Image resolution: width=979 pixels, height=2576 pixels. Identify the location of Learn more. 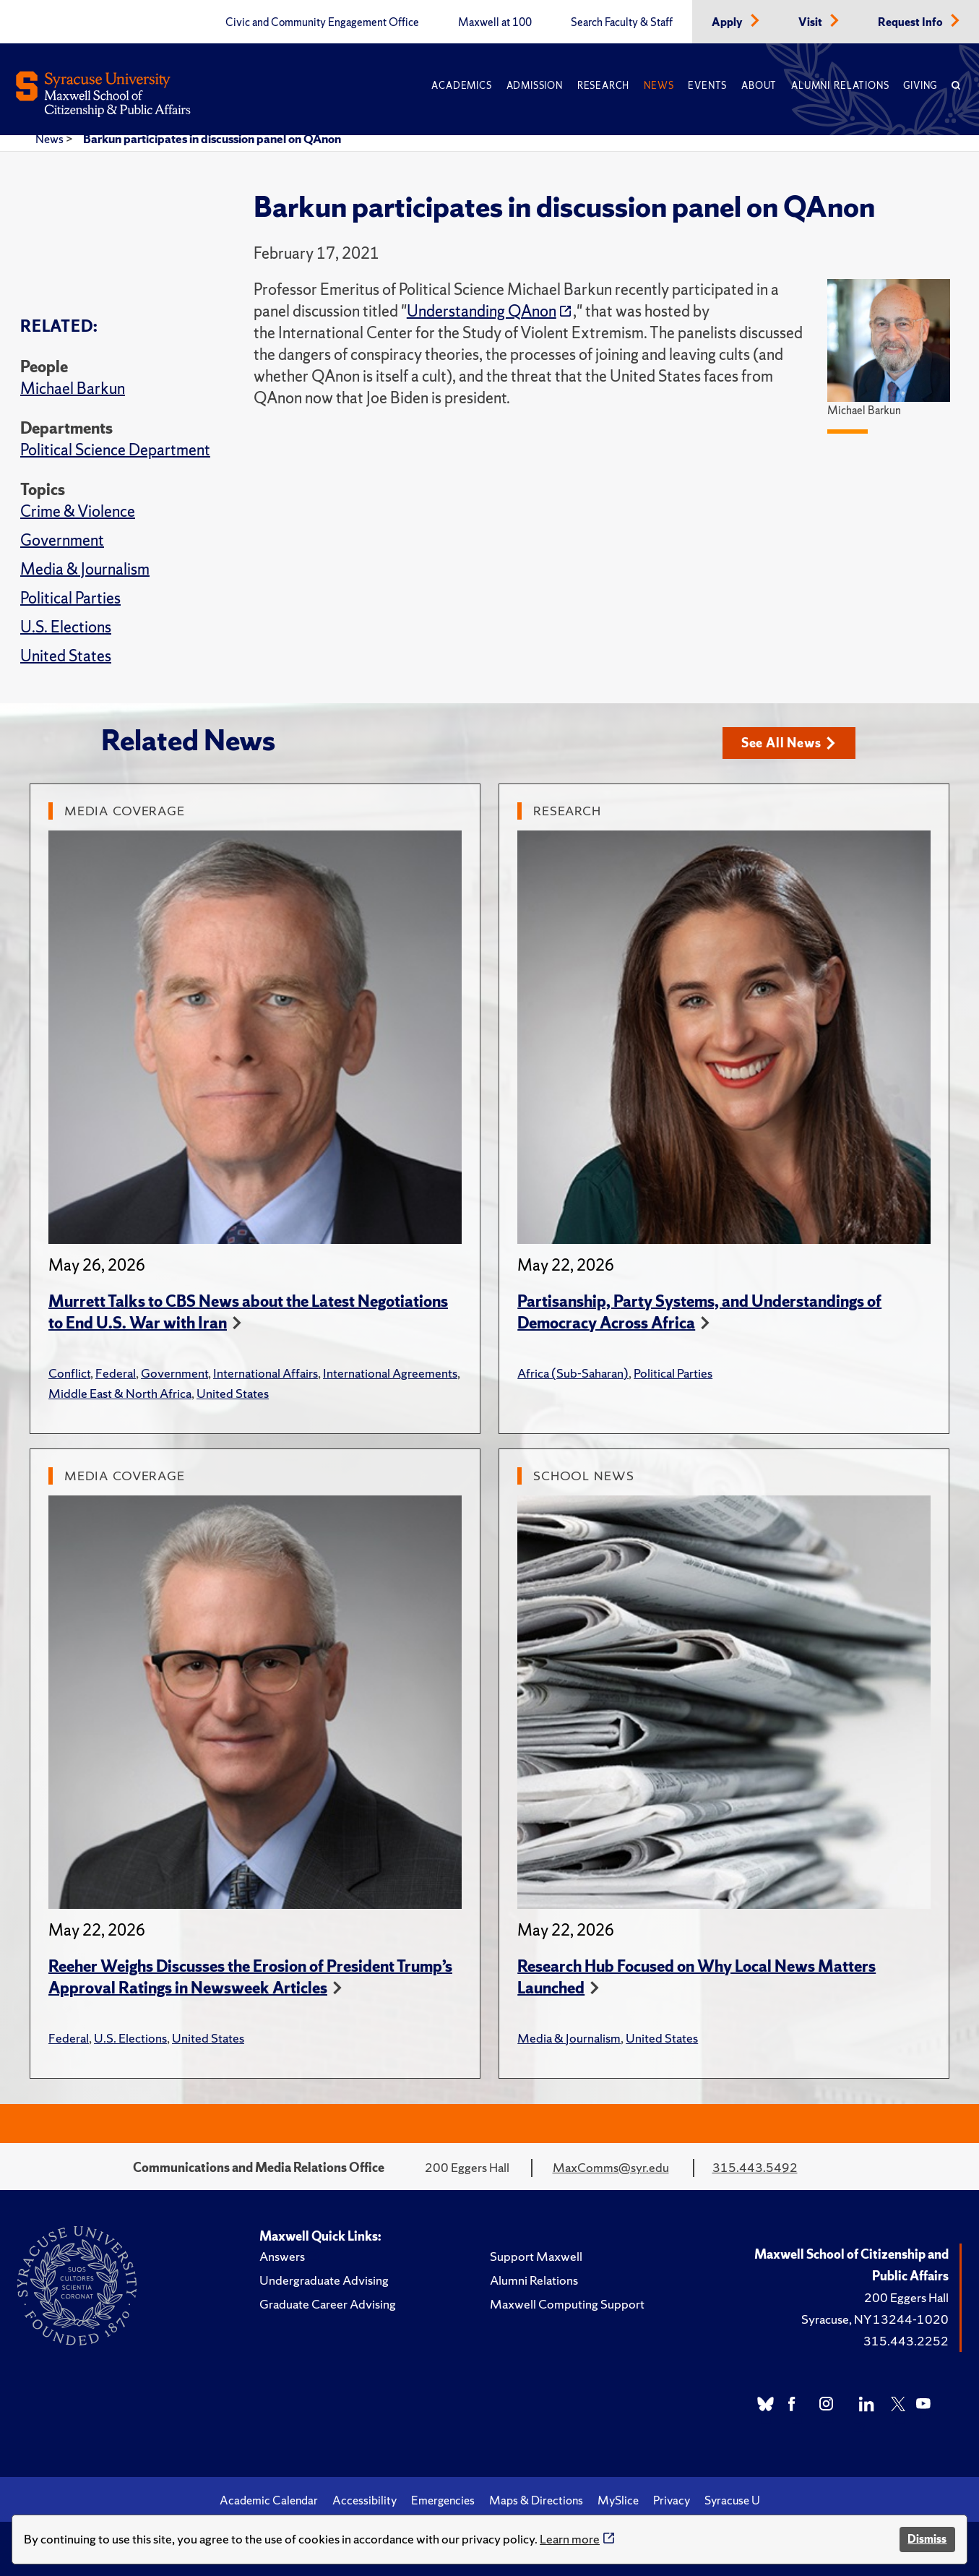
(570, 2538).